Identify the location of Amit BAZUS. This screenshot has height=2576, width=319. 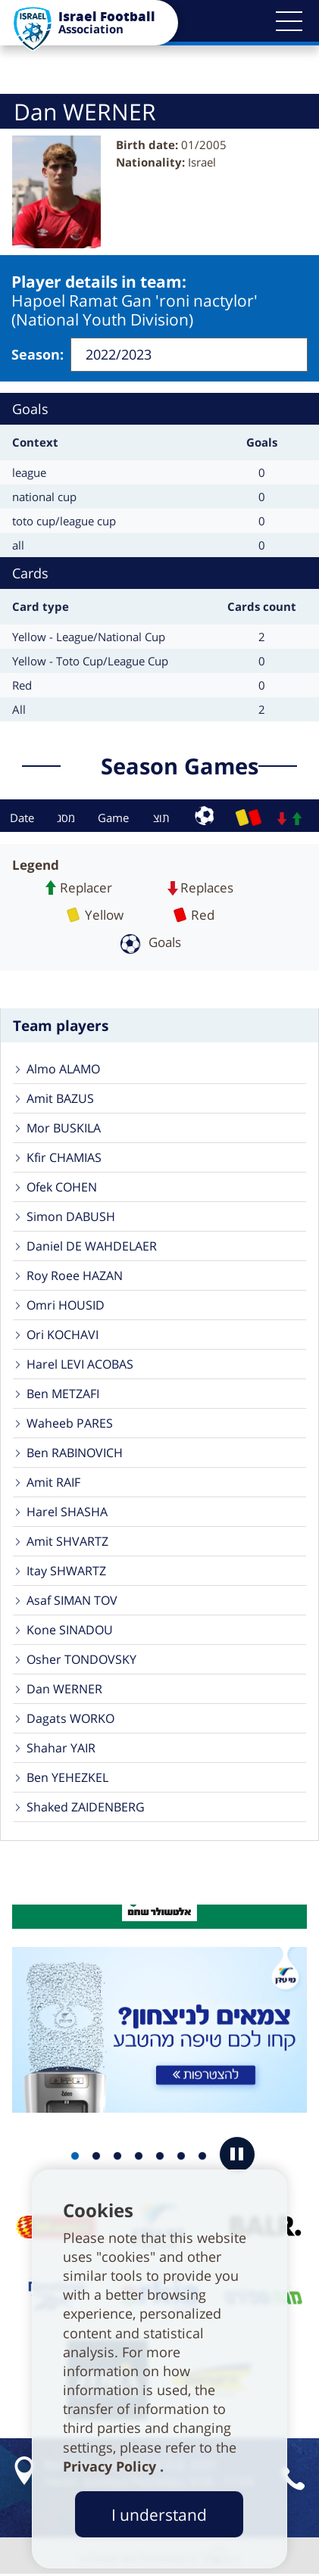
(60, 1098).